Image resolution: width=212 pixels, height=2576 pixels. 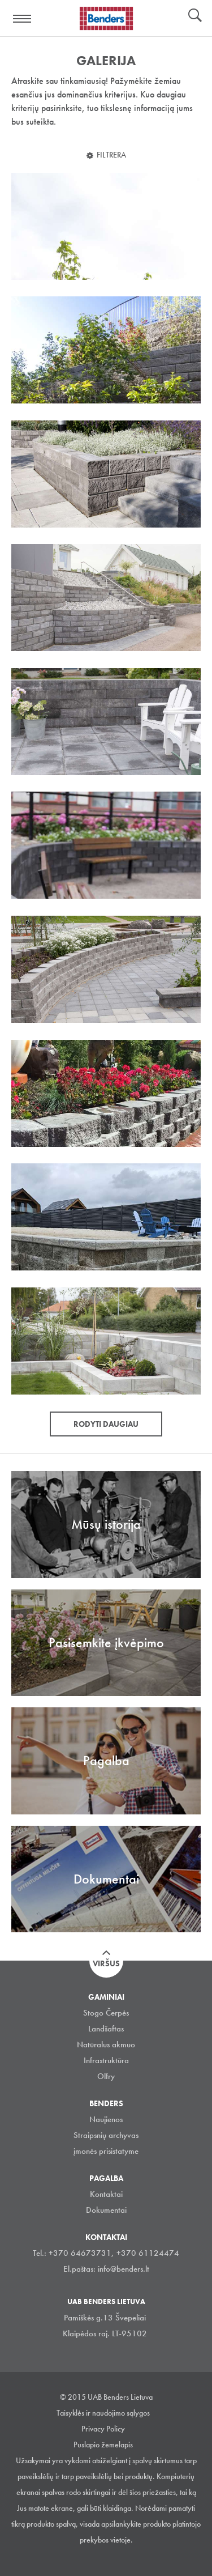 I want to click on Viršus, so click(x=106, y=1963).